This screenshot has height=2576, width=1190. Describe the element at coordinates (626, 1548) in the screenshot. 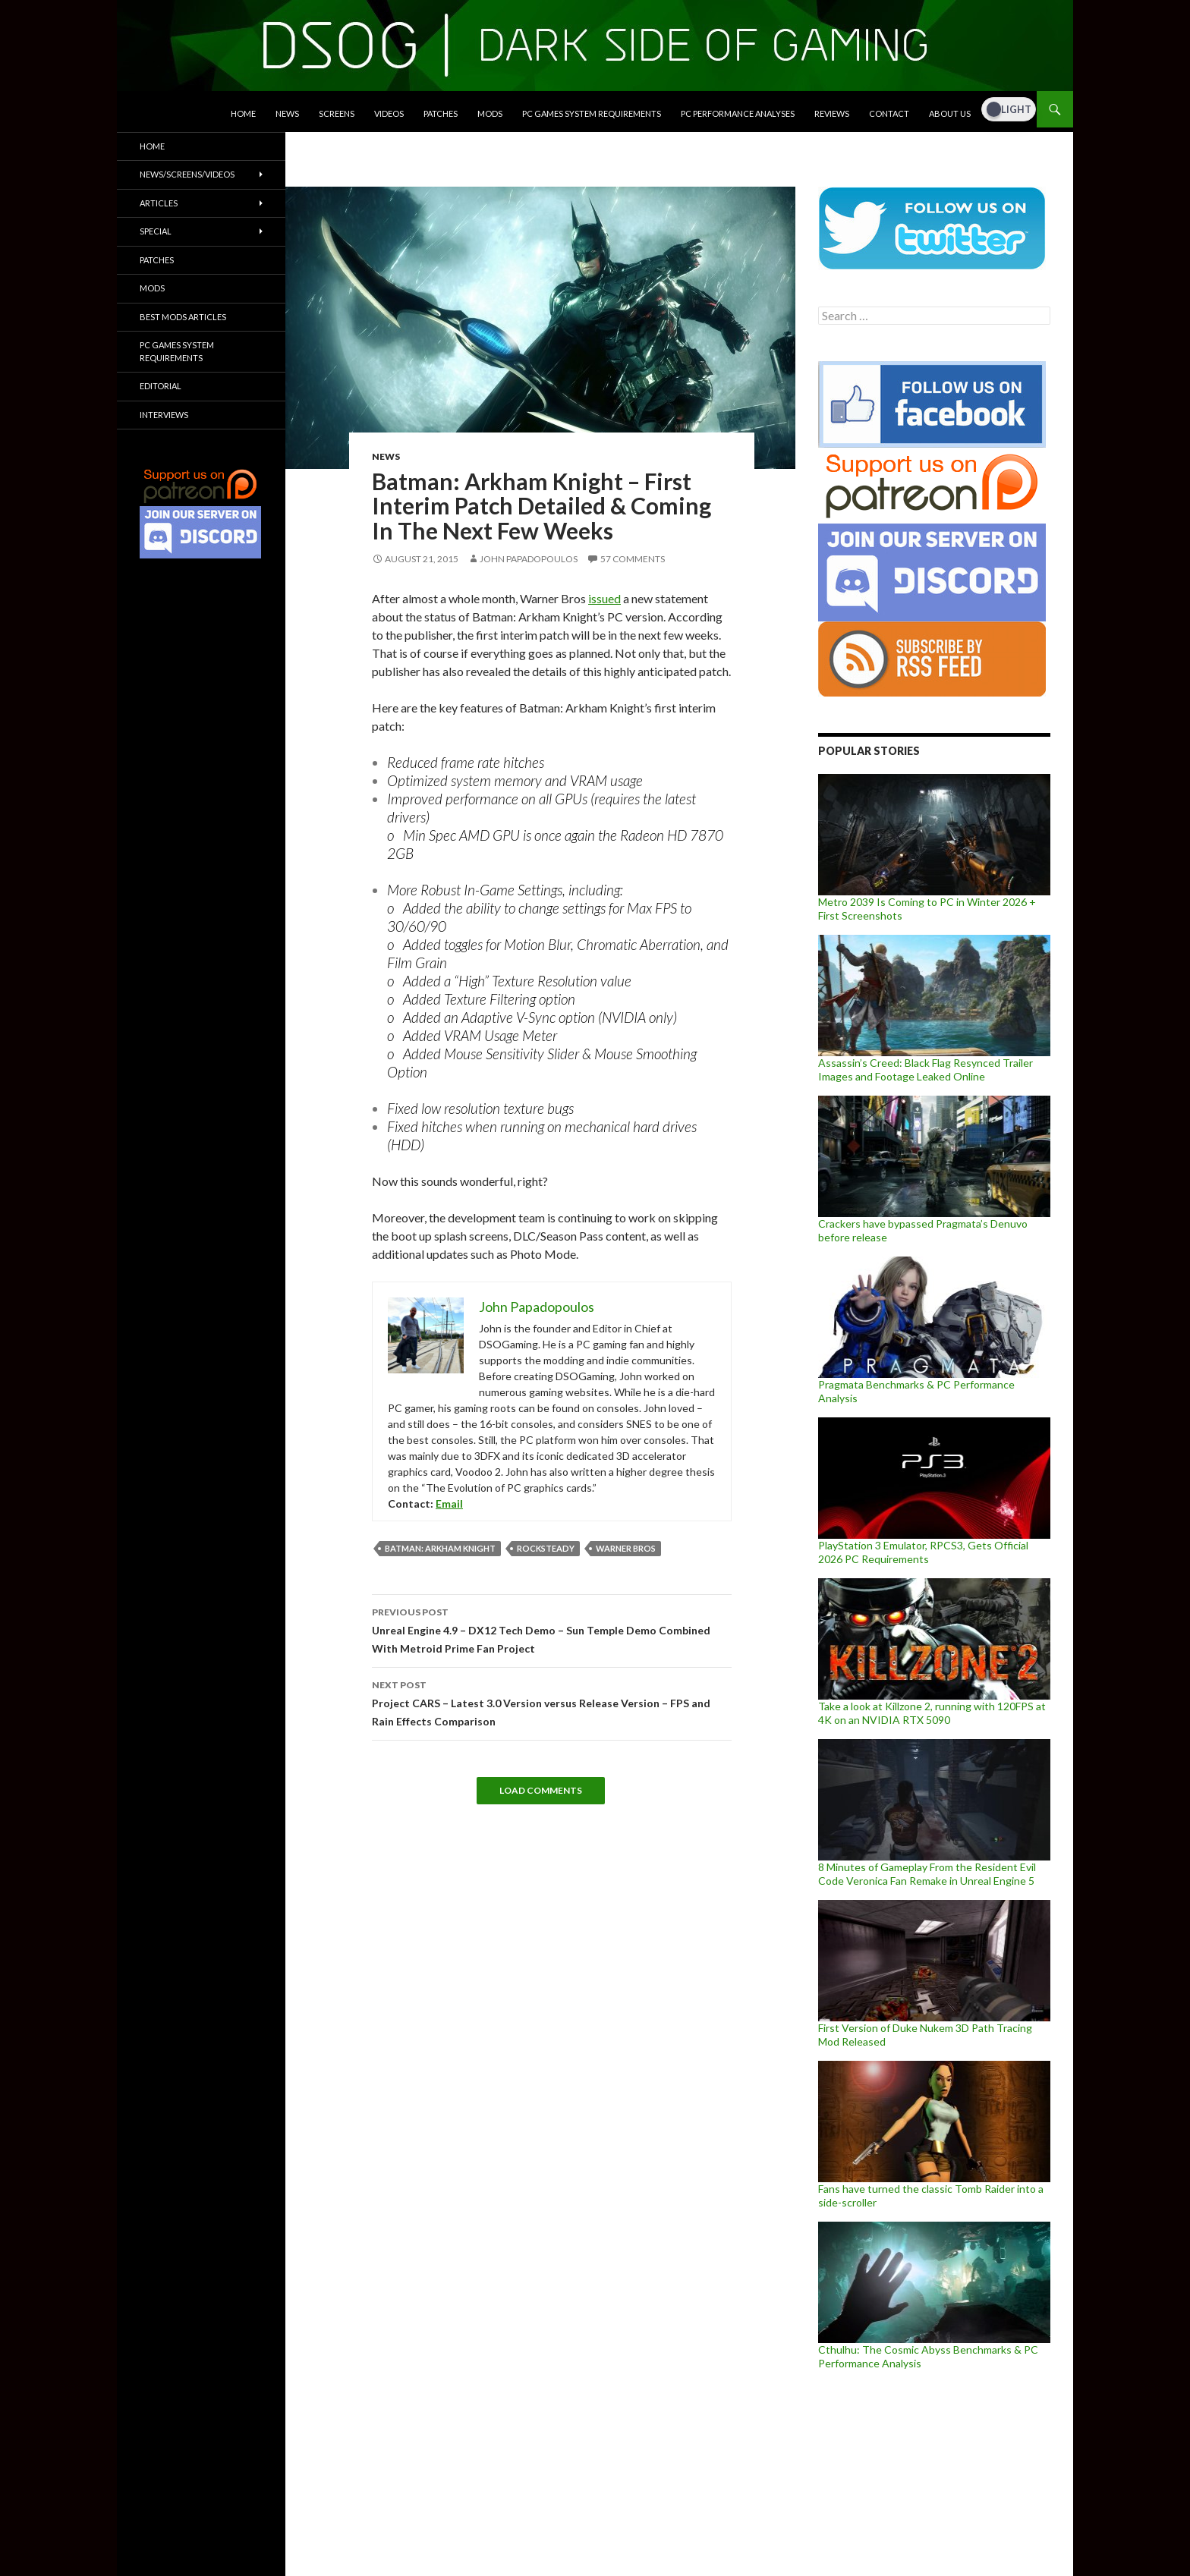

I see `Warner Bros` at that location.